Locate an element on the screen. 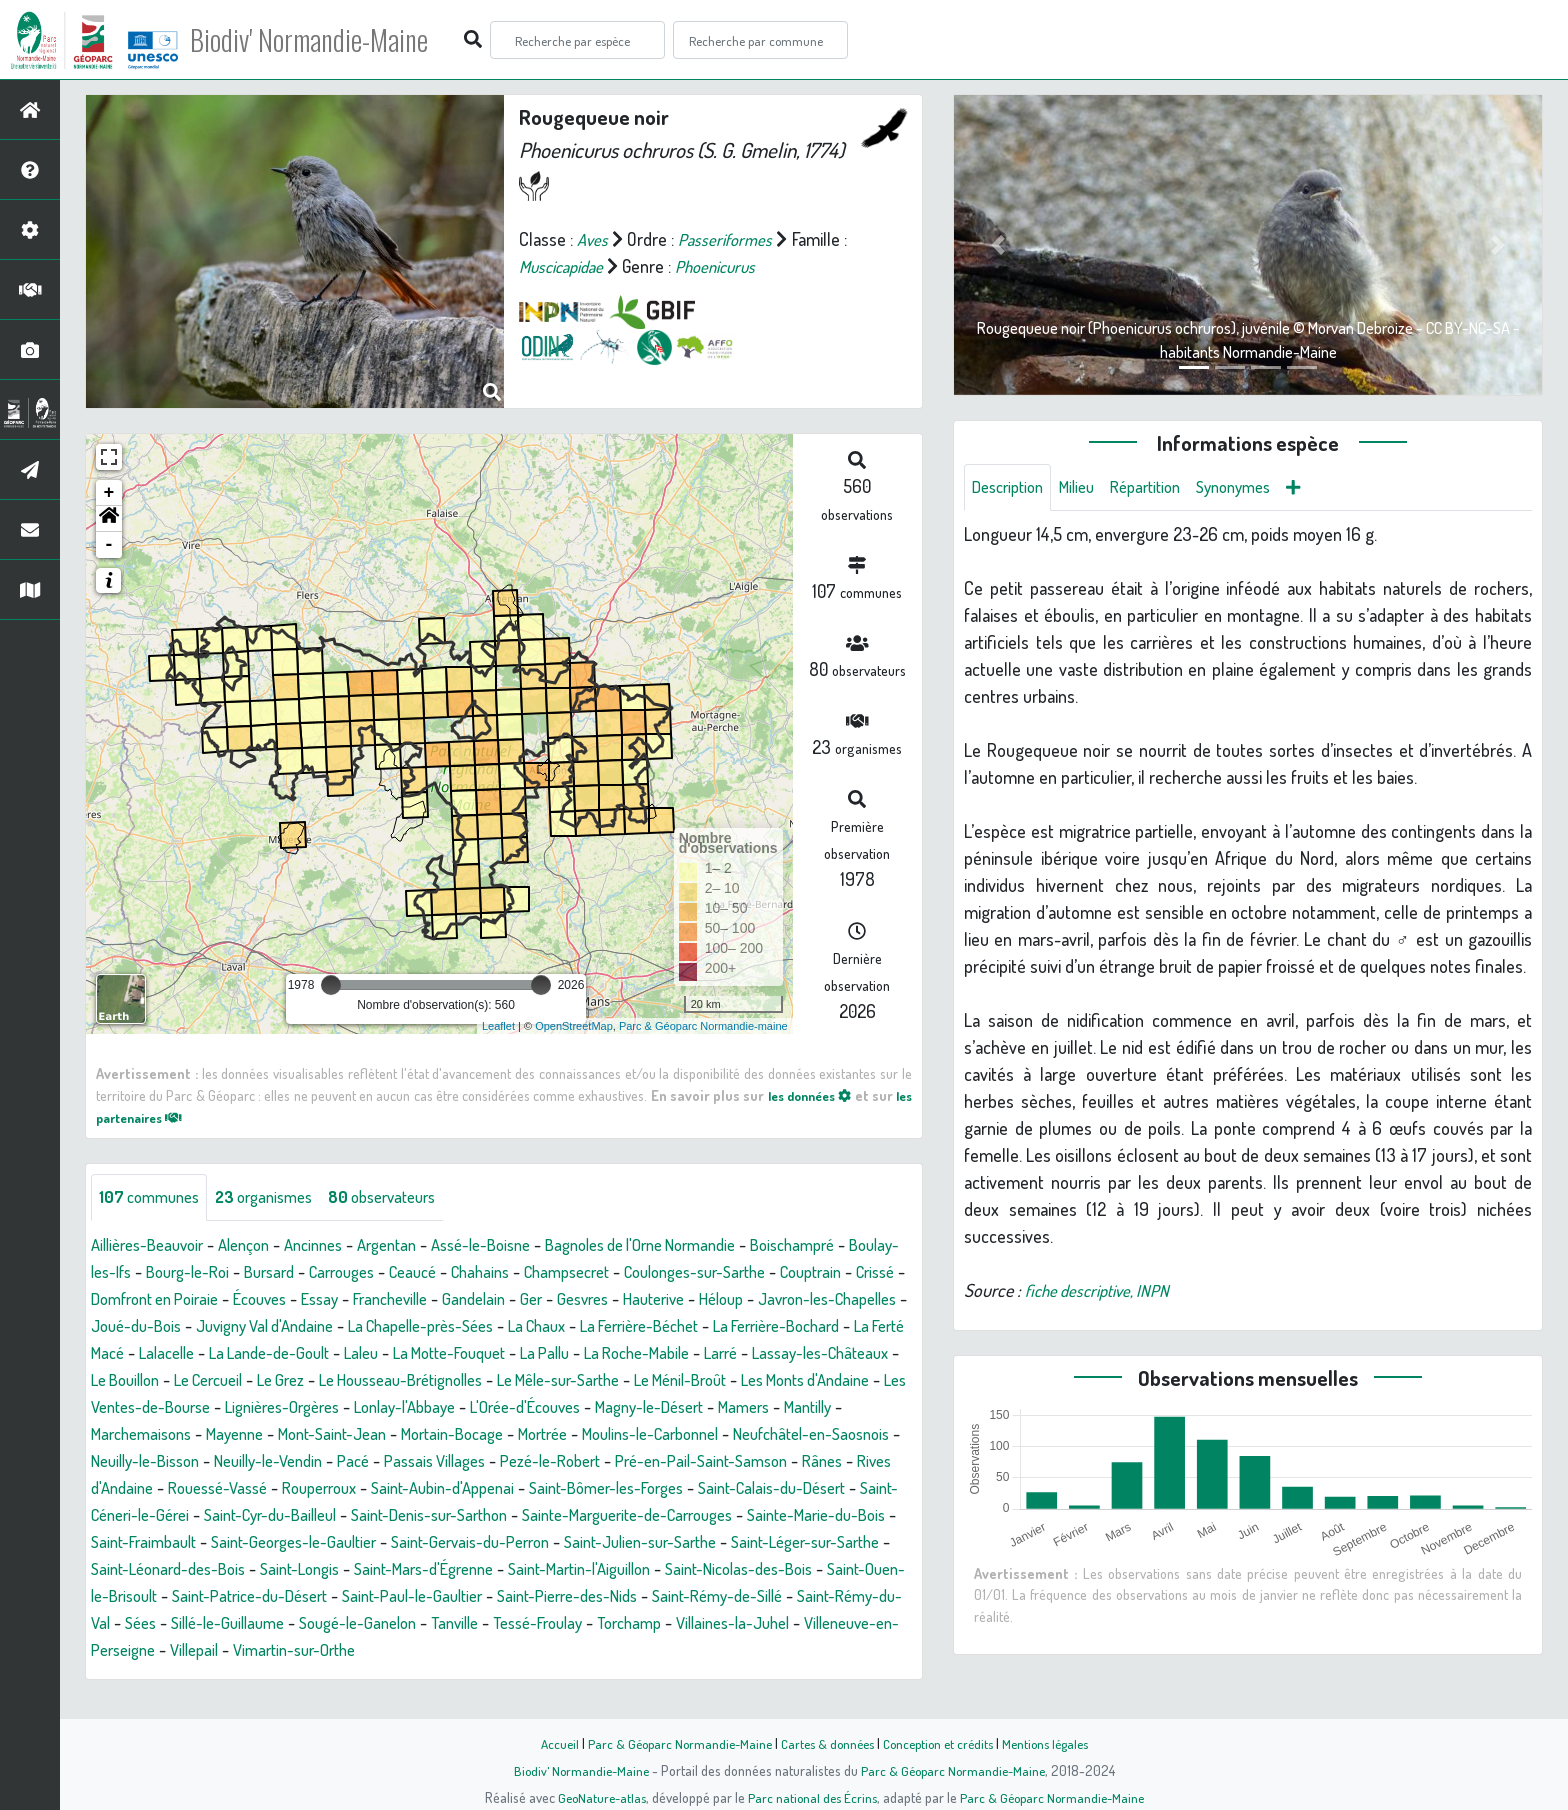 The height and width of the screenshot is (1810, 1568). Mayenne is located at coordinates (863, 1435).